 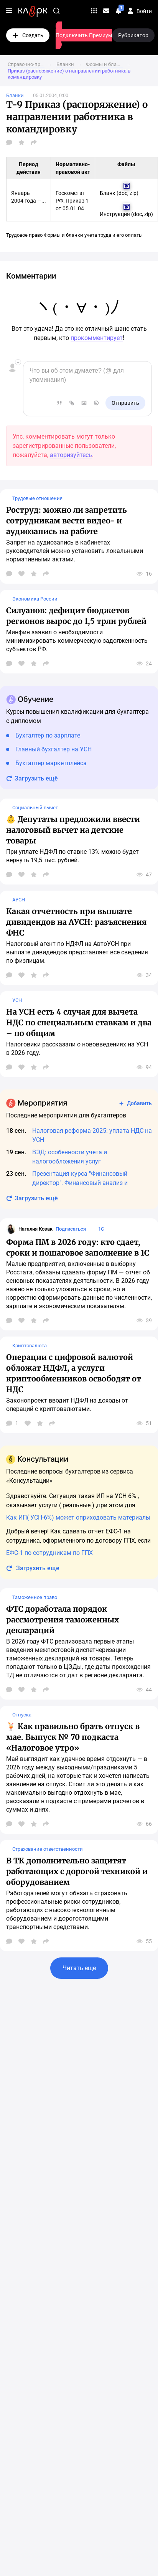 I want to click on doc, so click(x=122, y=193).